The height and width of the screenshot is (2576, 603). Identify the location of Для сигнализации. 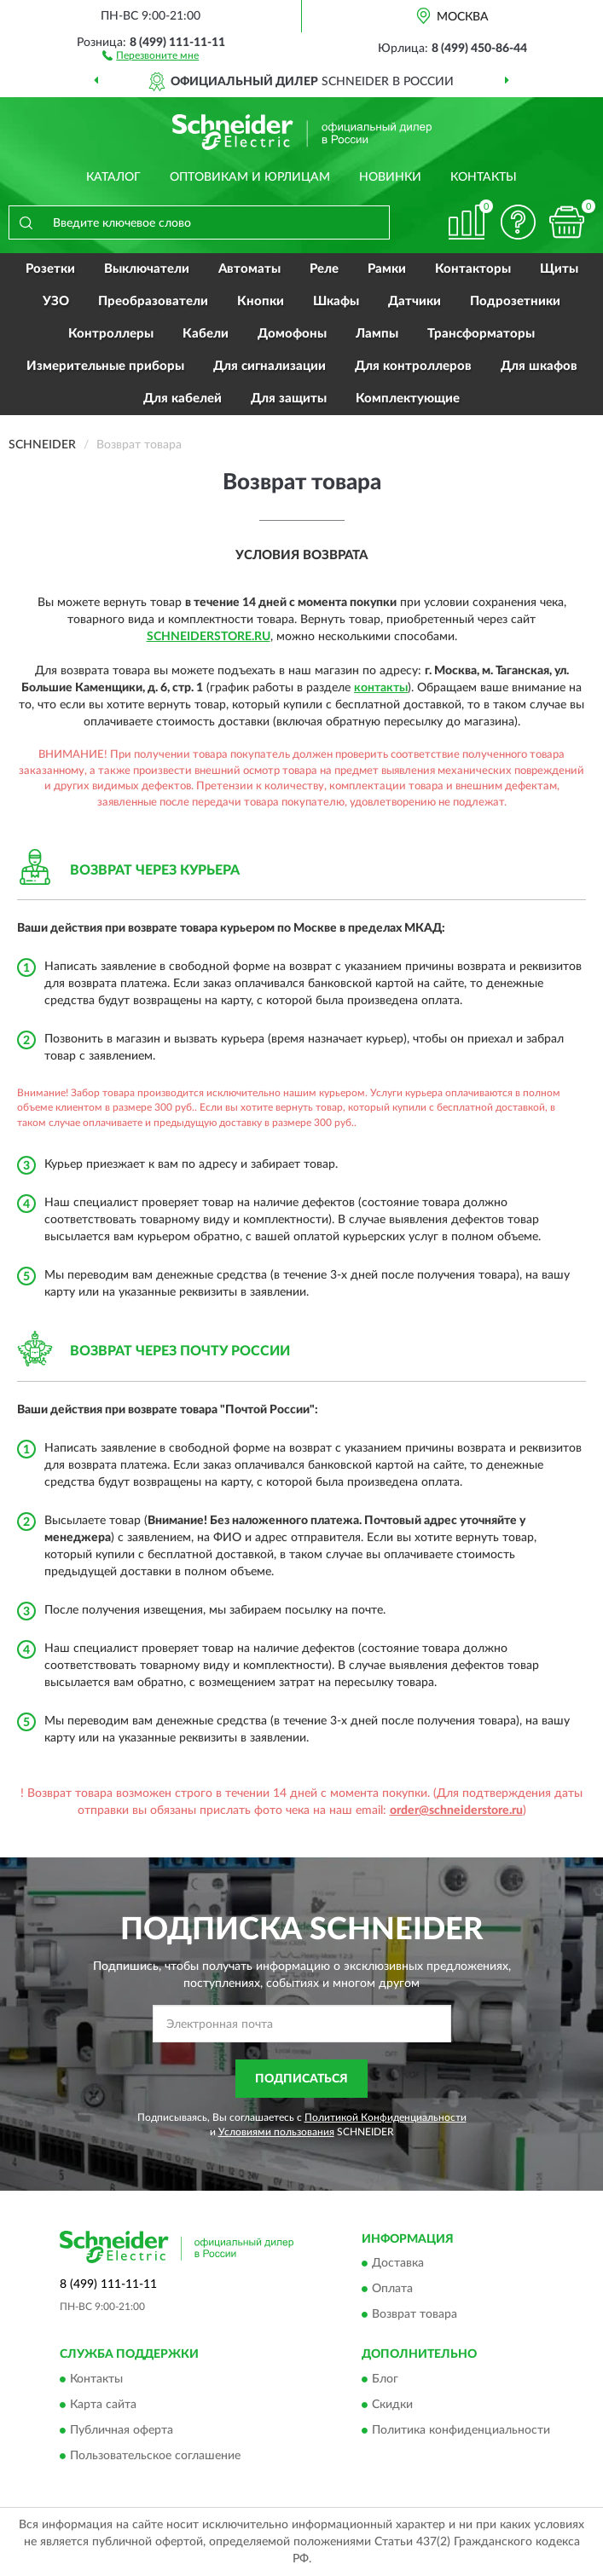
(269, 366).